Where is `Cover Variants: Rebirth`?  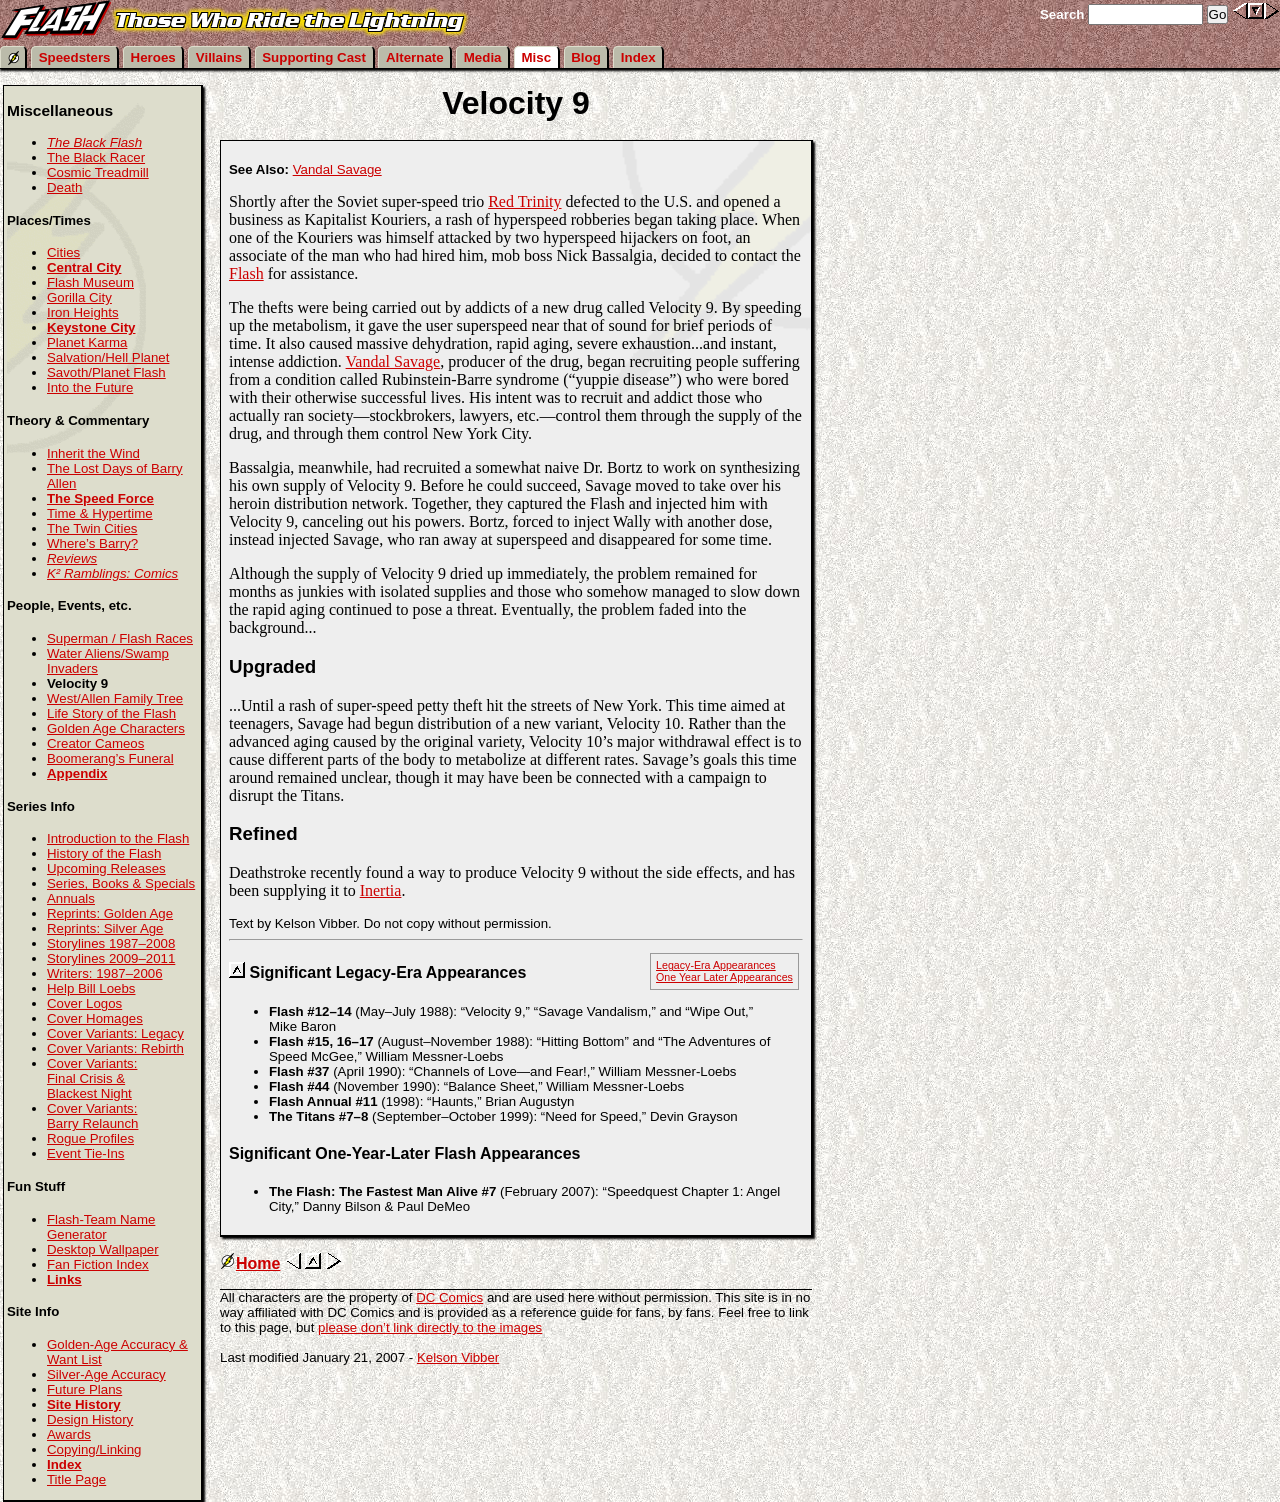
Cover Variants: Rebirth is located at coordinates (115, 1048).